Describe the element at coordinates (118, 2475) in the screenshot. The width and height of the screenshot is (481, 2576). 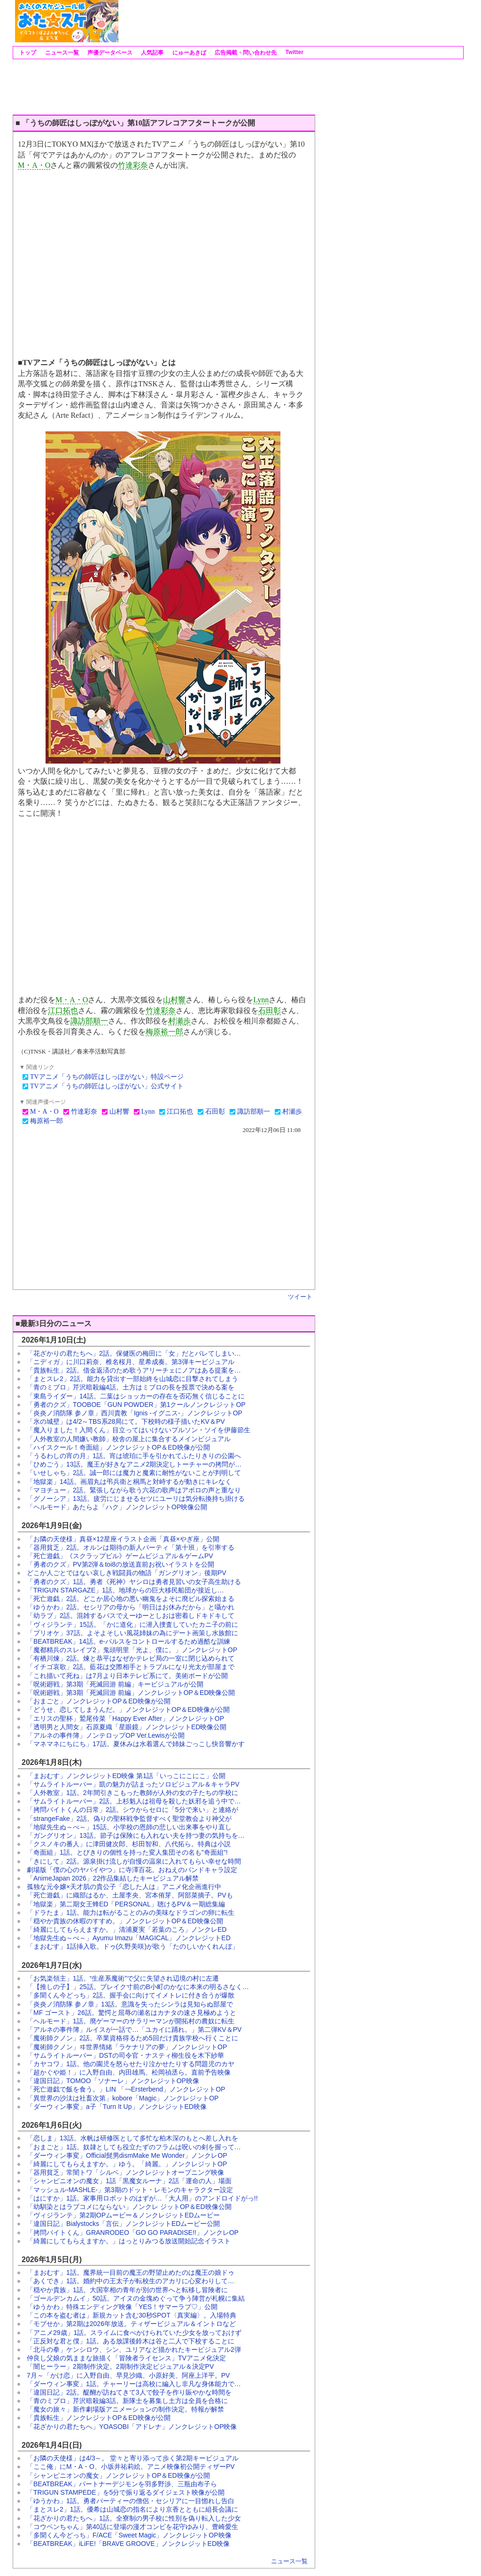
I see `「シャンピニオンの魔女」ノンクレジットOP＆ED映像が公開` at that location.